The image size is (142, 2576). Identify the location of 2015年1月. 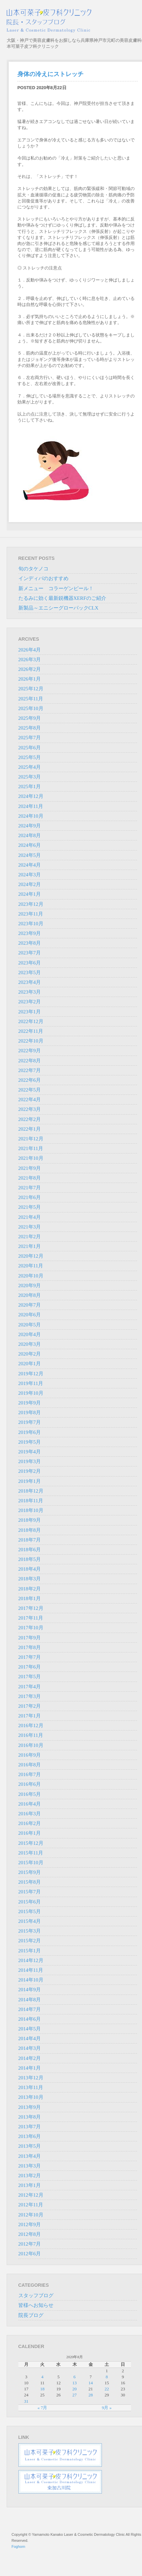
(29, 1950).